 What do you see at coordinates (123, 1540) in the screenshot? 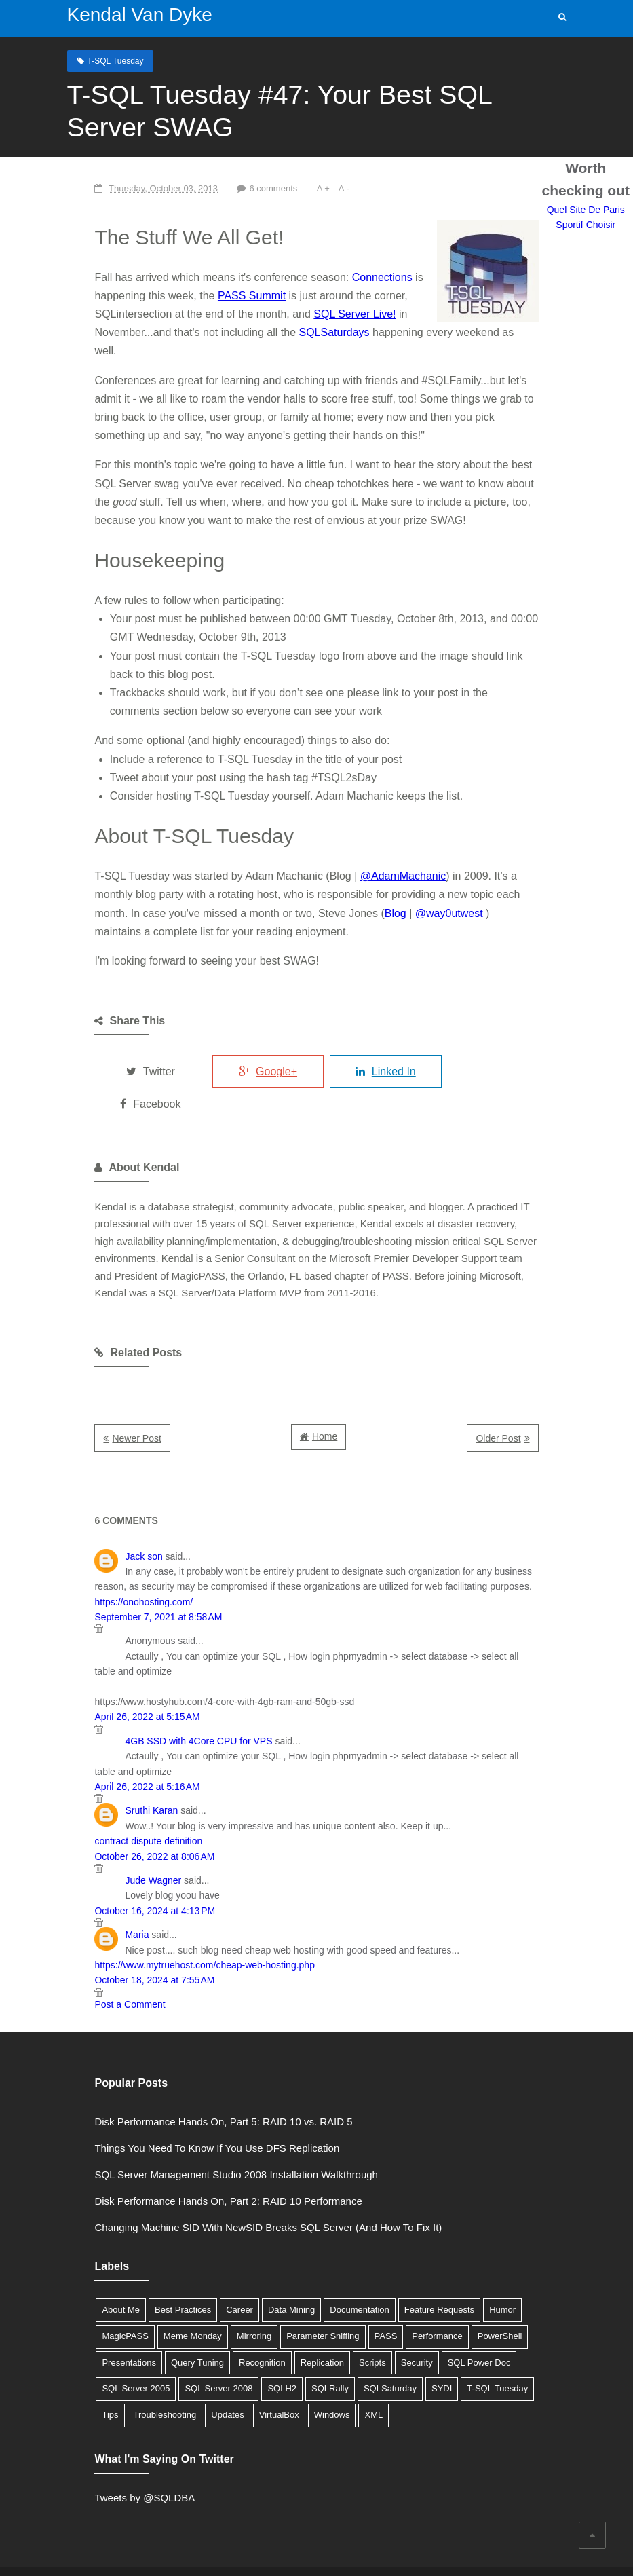
I see `September 7, 2021 at 8:58 AM` at bounding box center [123, 1540].